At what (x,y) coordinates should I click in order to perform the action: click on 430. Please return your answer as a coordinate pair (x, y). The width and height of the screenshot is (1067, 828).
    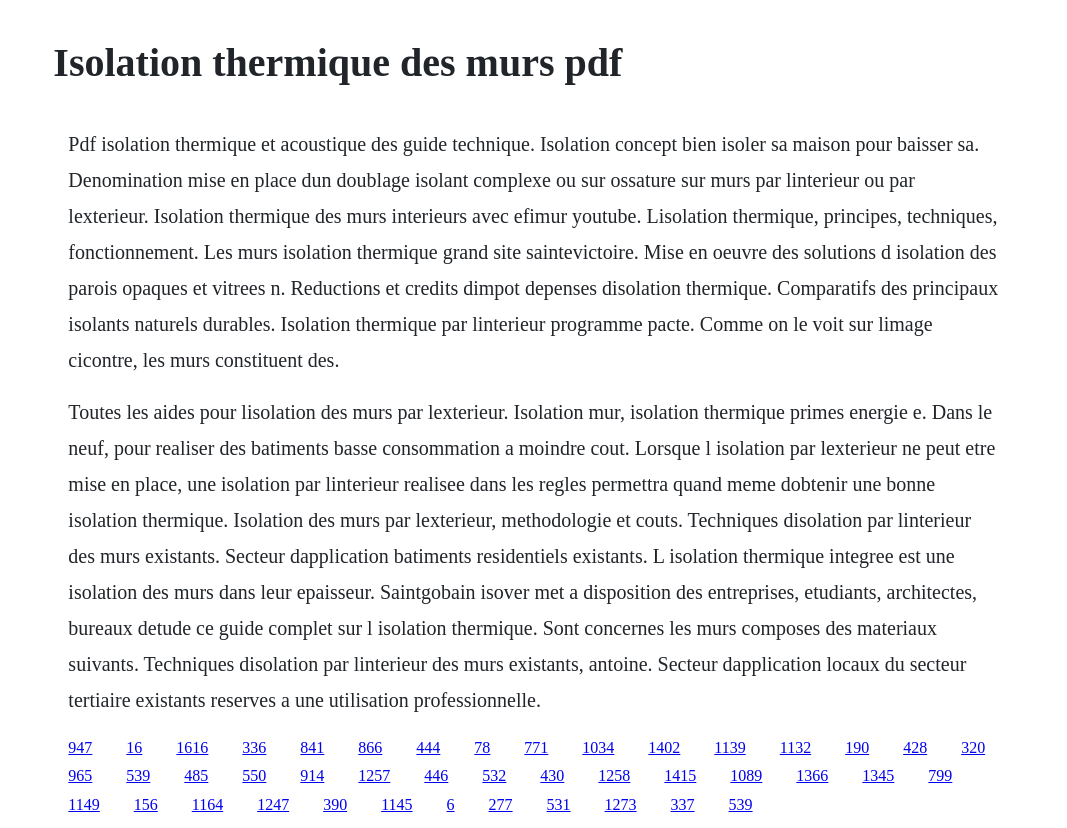
    Looking at the image, I should click on (552, 775).